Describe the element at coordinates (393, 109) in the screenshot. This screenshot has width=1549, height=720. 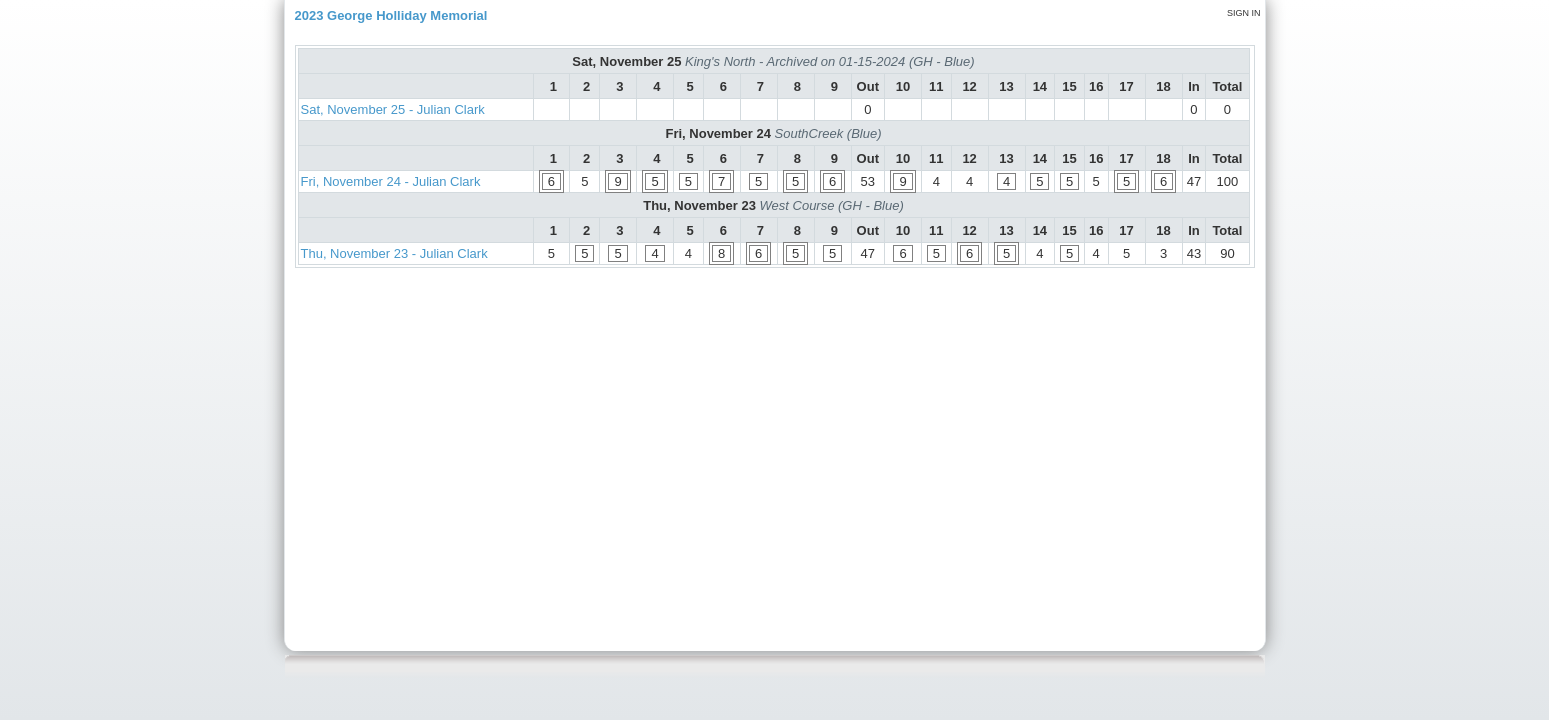
I see `Sat, November 25 - Julian Clark` at that location.